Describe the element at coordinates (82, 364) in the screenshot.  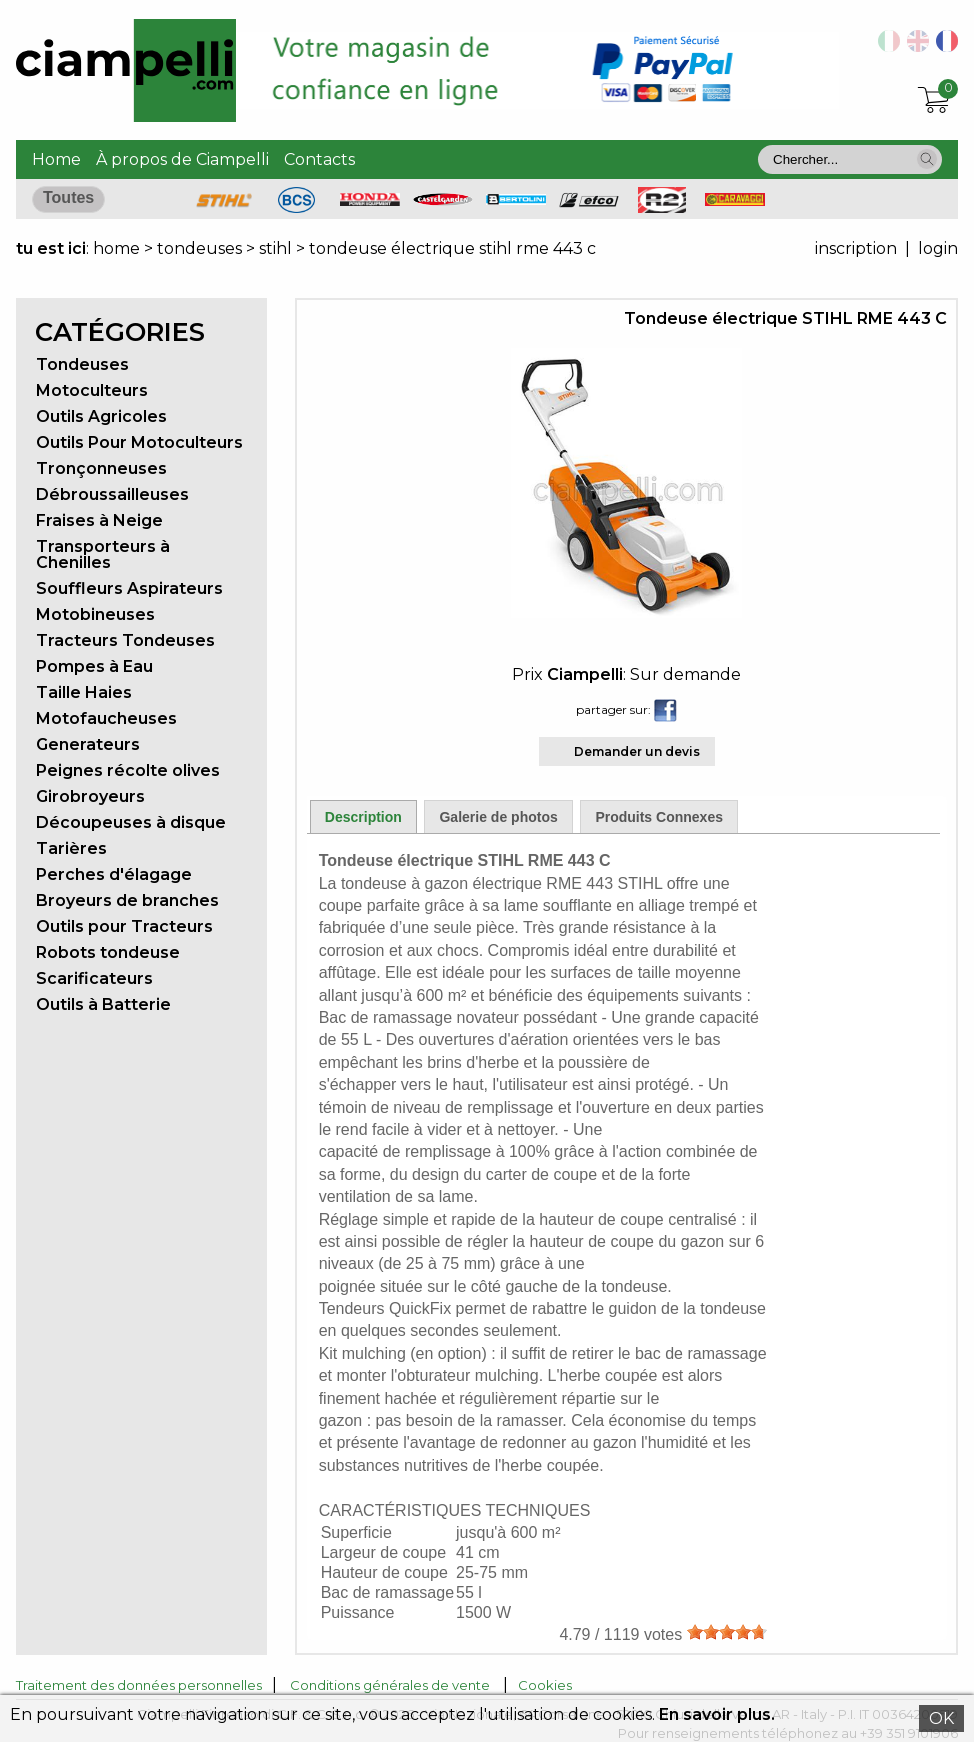
I see `Tondeuses` at that location.